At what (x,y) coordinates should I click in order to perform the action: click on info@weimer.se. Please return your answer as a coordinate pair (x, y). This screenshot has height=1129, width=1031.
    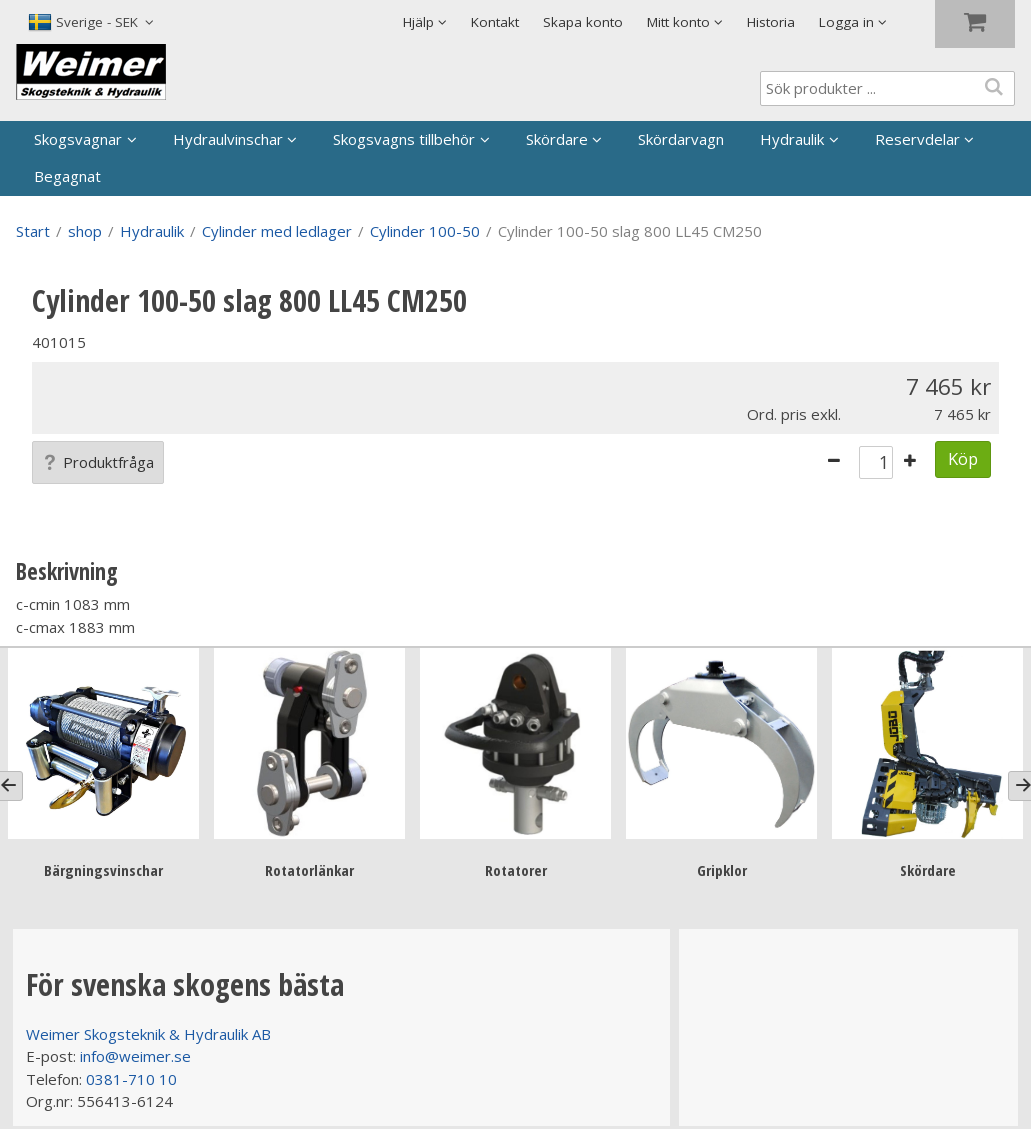
    Looking at the image, I should click on (135, 1056).